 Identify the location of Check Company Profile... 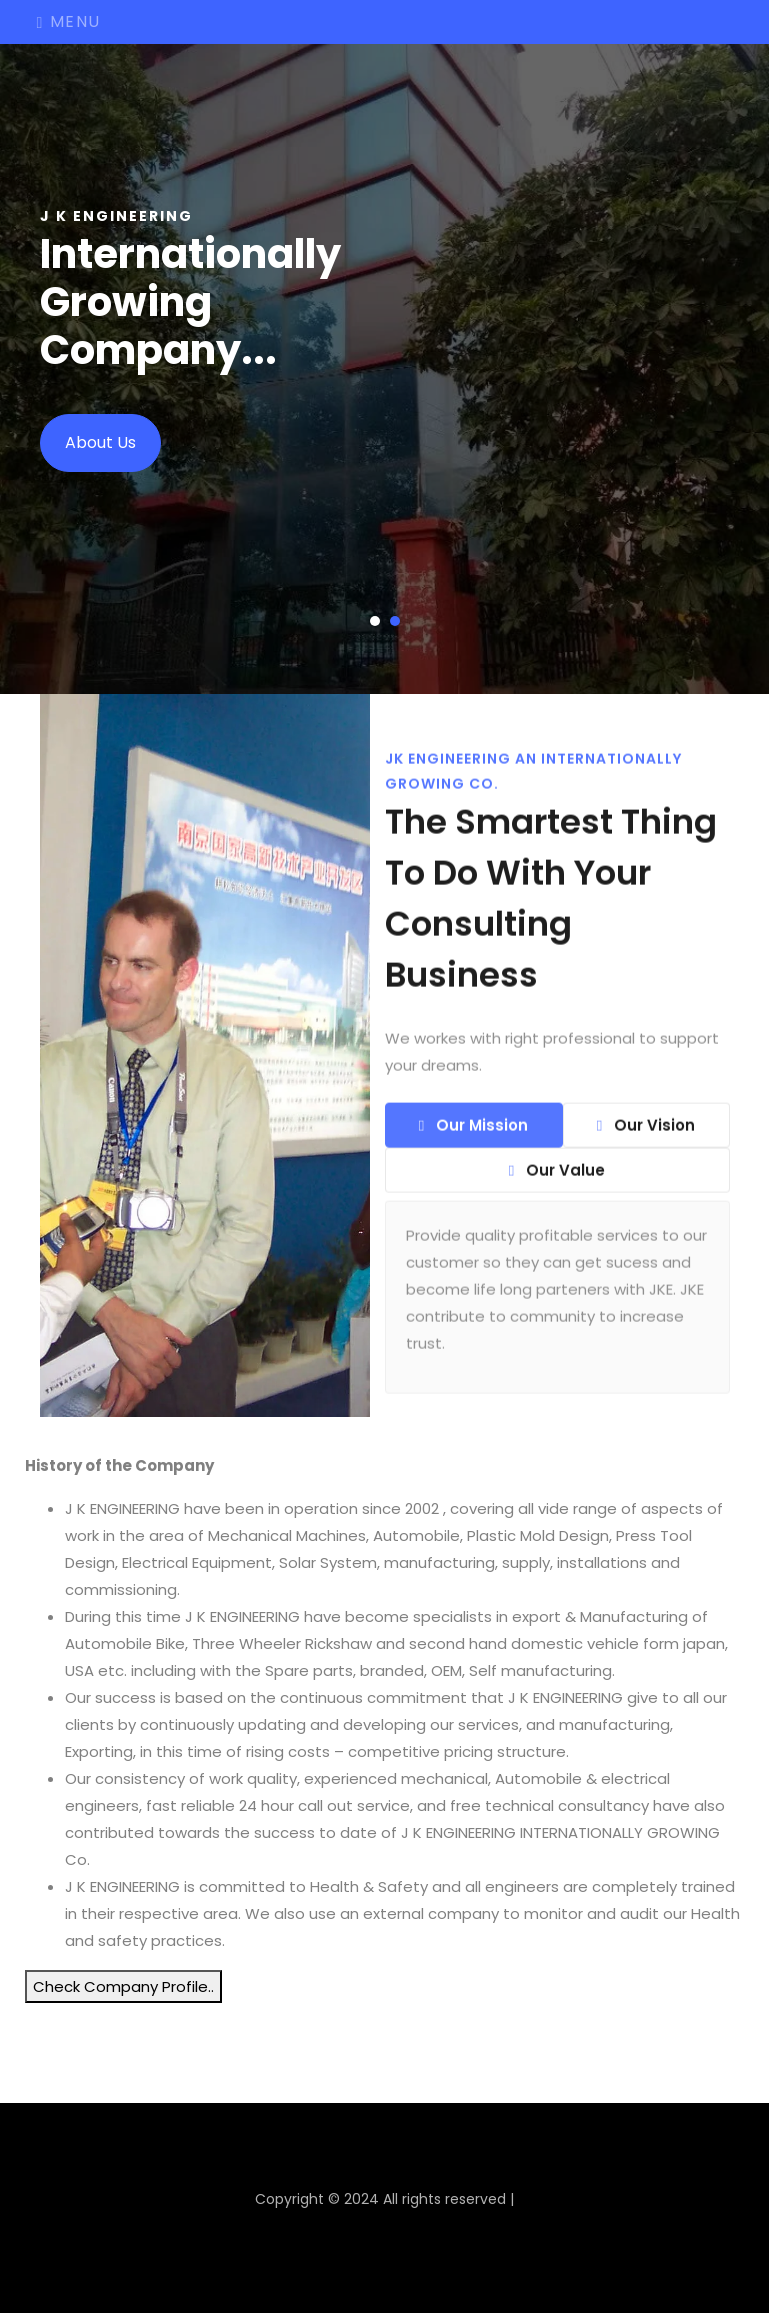
(123, 1986).